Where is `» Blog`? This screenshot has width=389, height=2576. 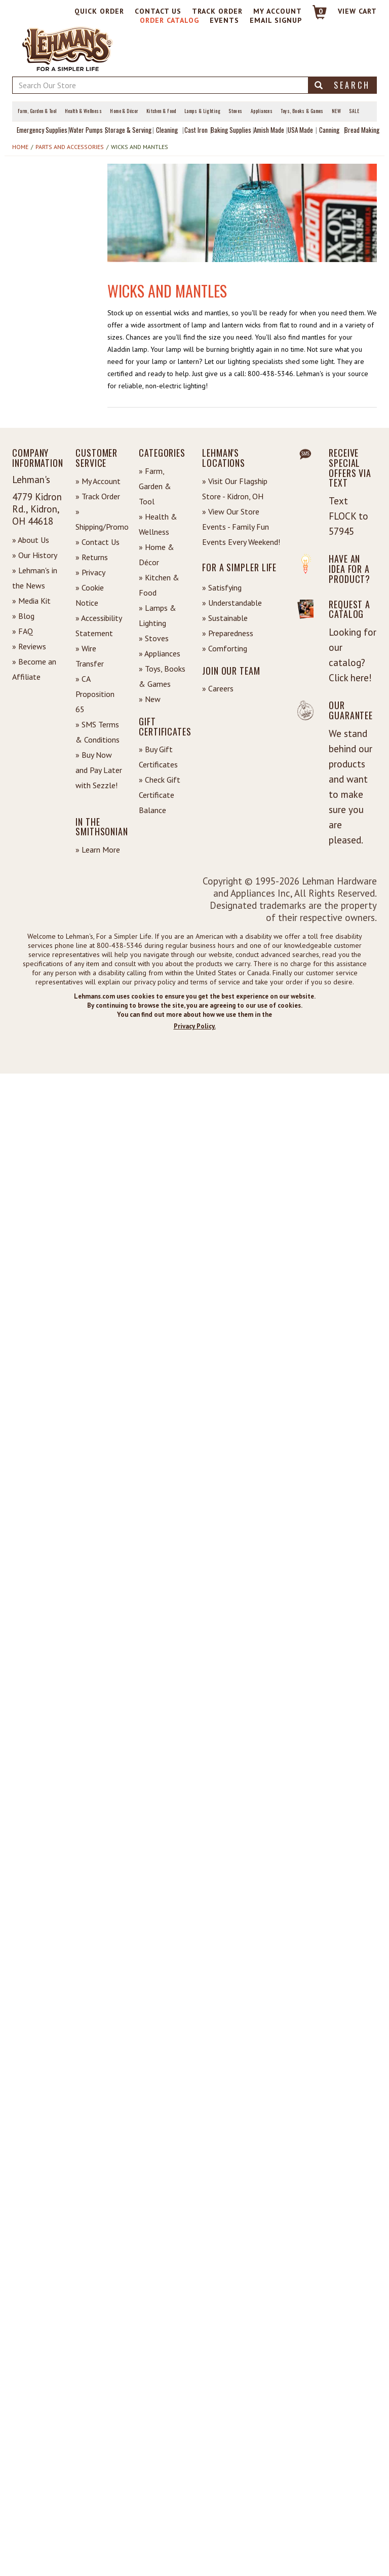
» Blog is located at coordinates (23, 616).